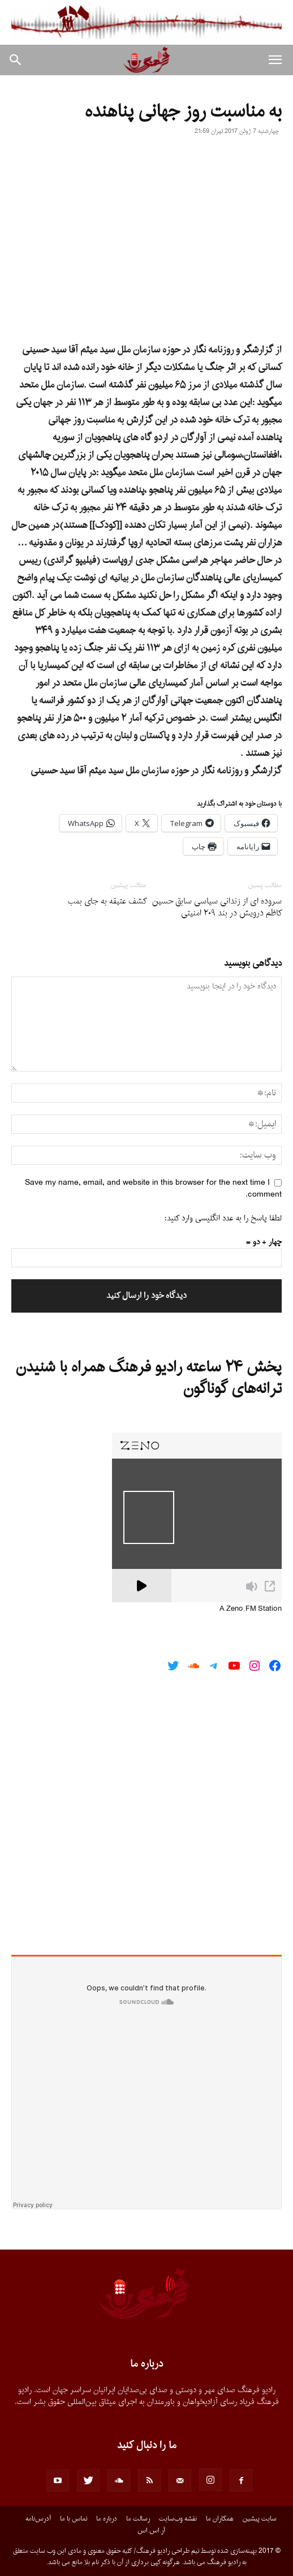 The image size is (293, 2576). I want to click on سروده اى از زندانى سیاسى سابق حسین کاظم درویش در بند ٢٠٩ امنیتى, so click(217, 907).